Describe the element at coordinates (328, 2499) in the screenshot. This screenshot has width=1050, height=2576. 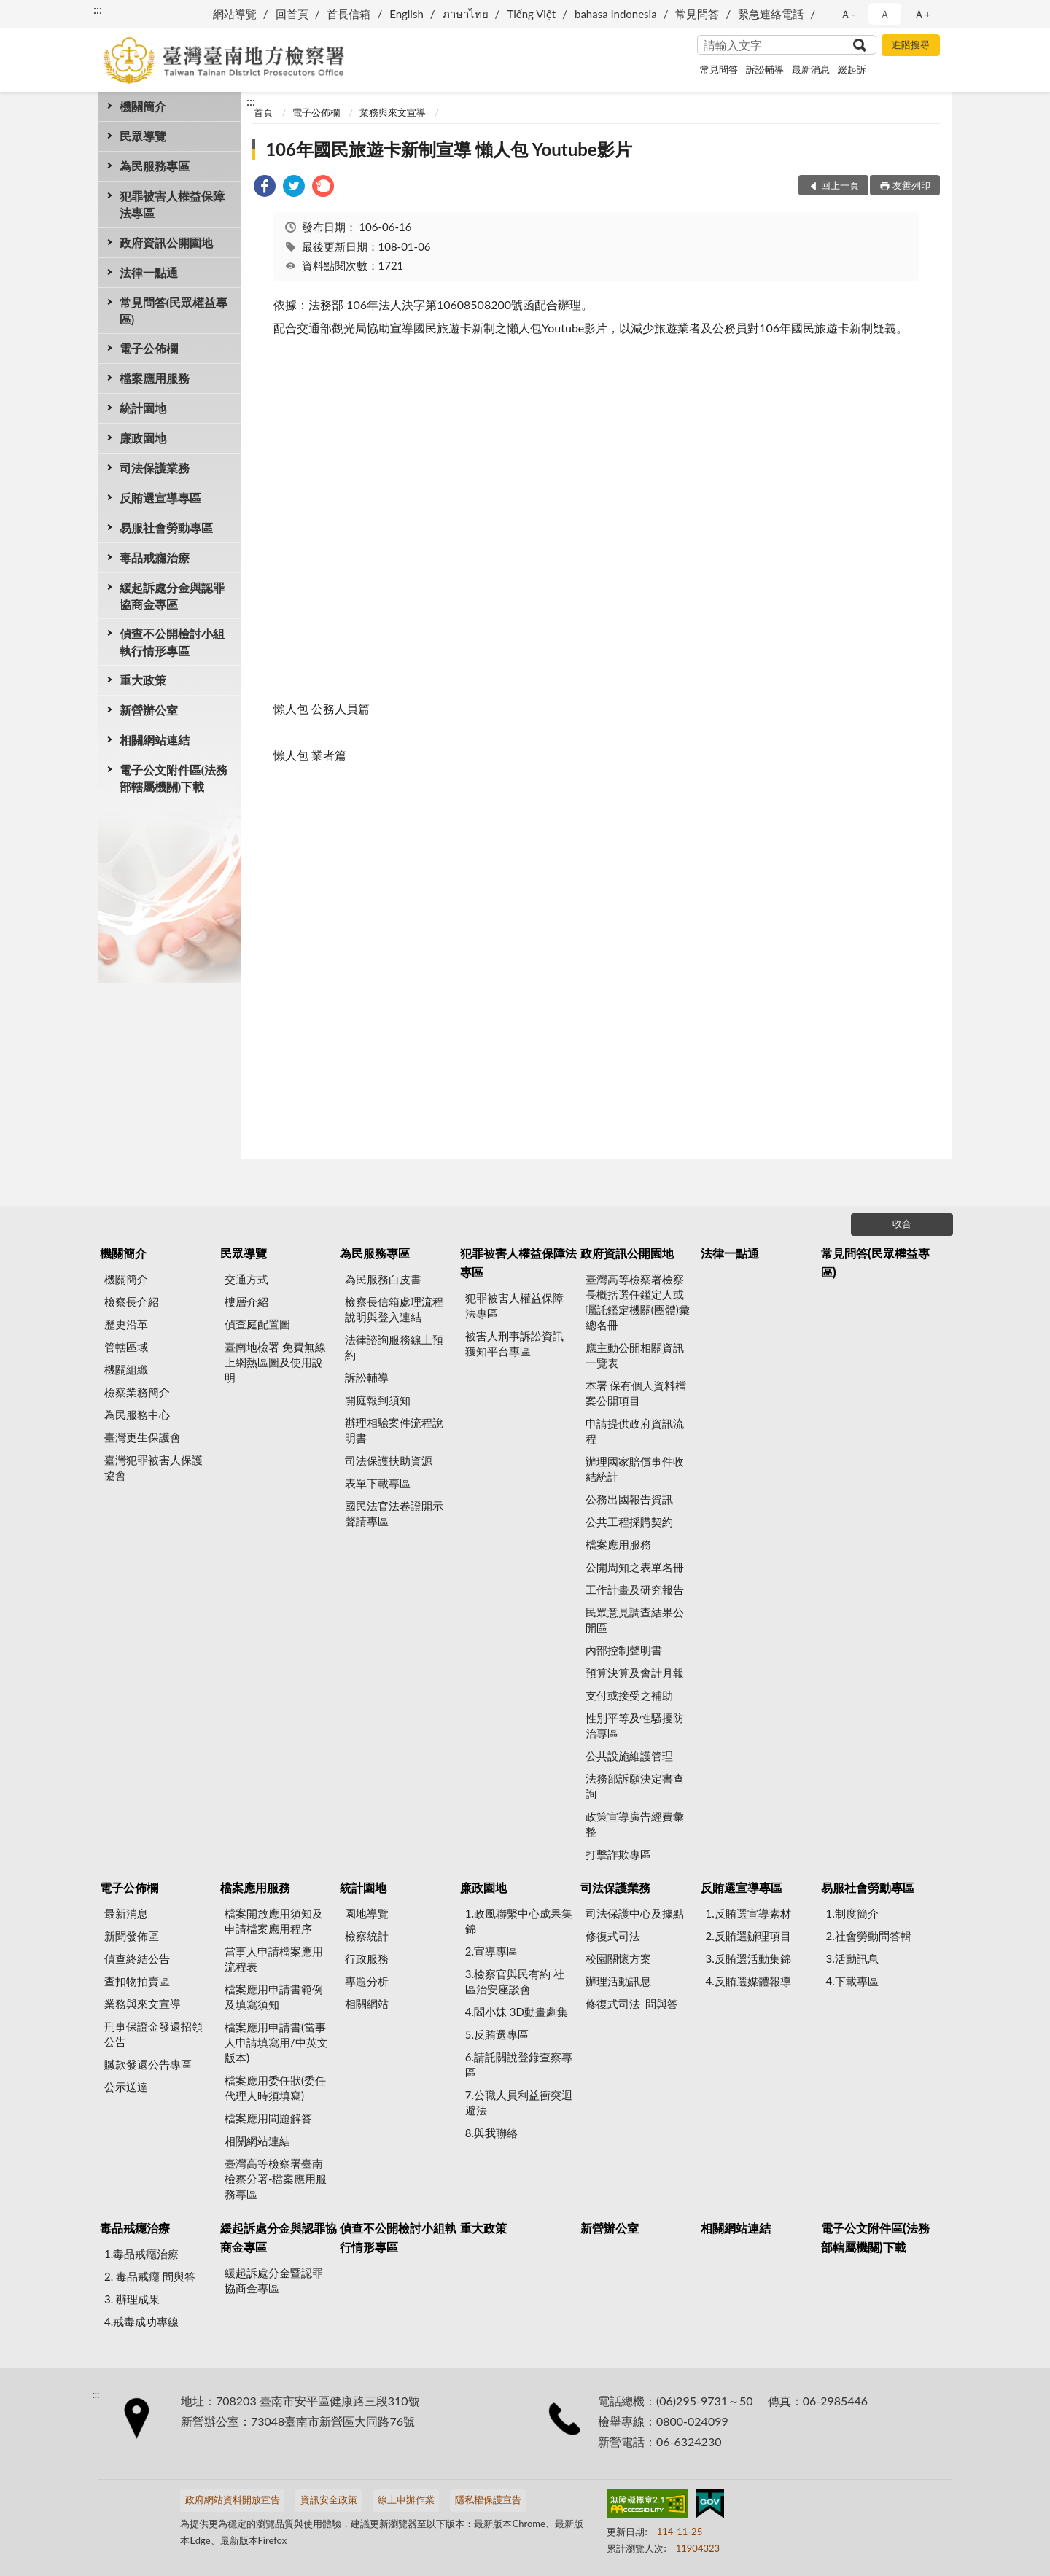
I see `資訊安全政策` at that location.